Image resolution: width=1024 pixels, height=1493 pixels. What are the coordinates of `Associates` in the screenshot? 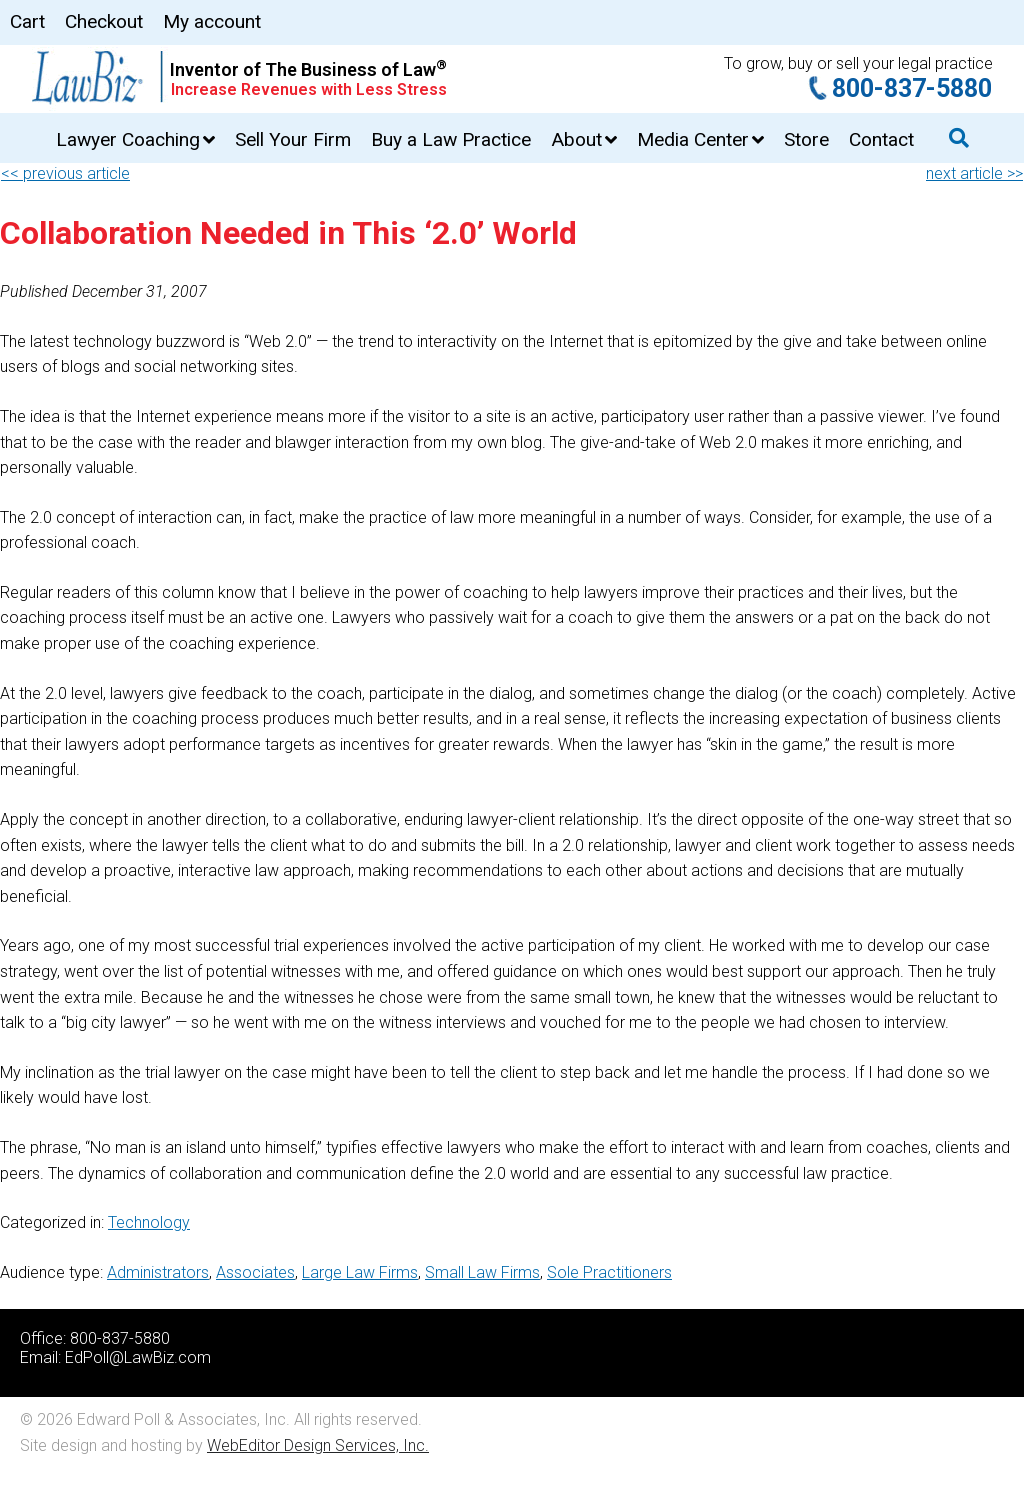 It's located at (255, 1272).